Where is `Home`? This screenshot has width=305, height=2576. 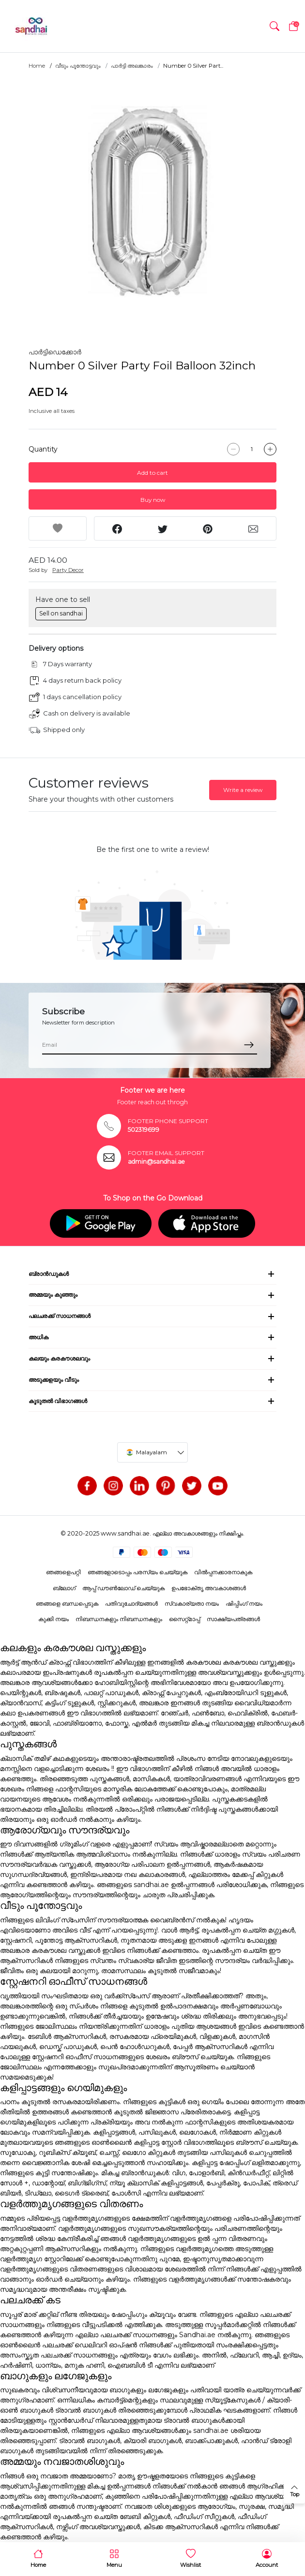 Home is located at coordinates (37, 65).